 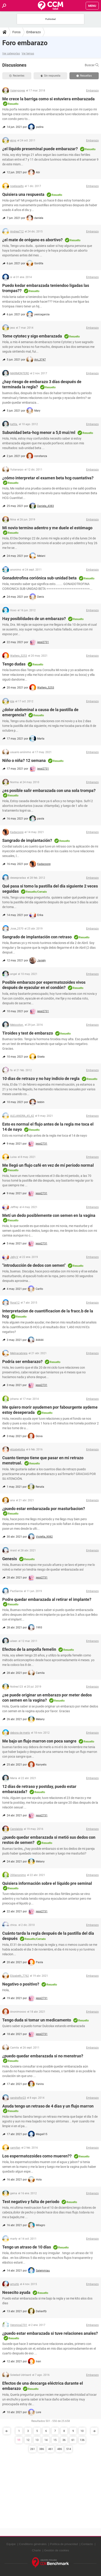 What do you see at coordinates (36, 2020) in the screenshot?
I see `Tengo duda si tomar un medicamento` at bounding box center [36, 2020].